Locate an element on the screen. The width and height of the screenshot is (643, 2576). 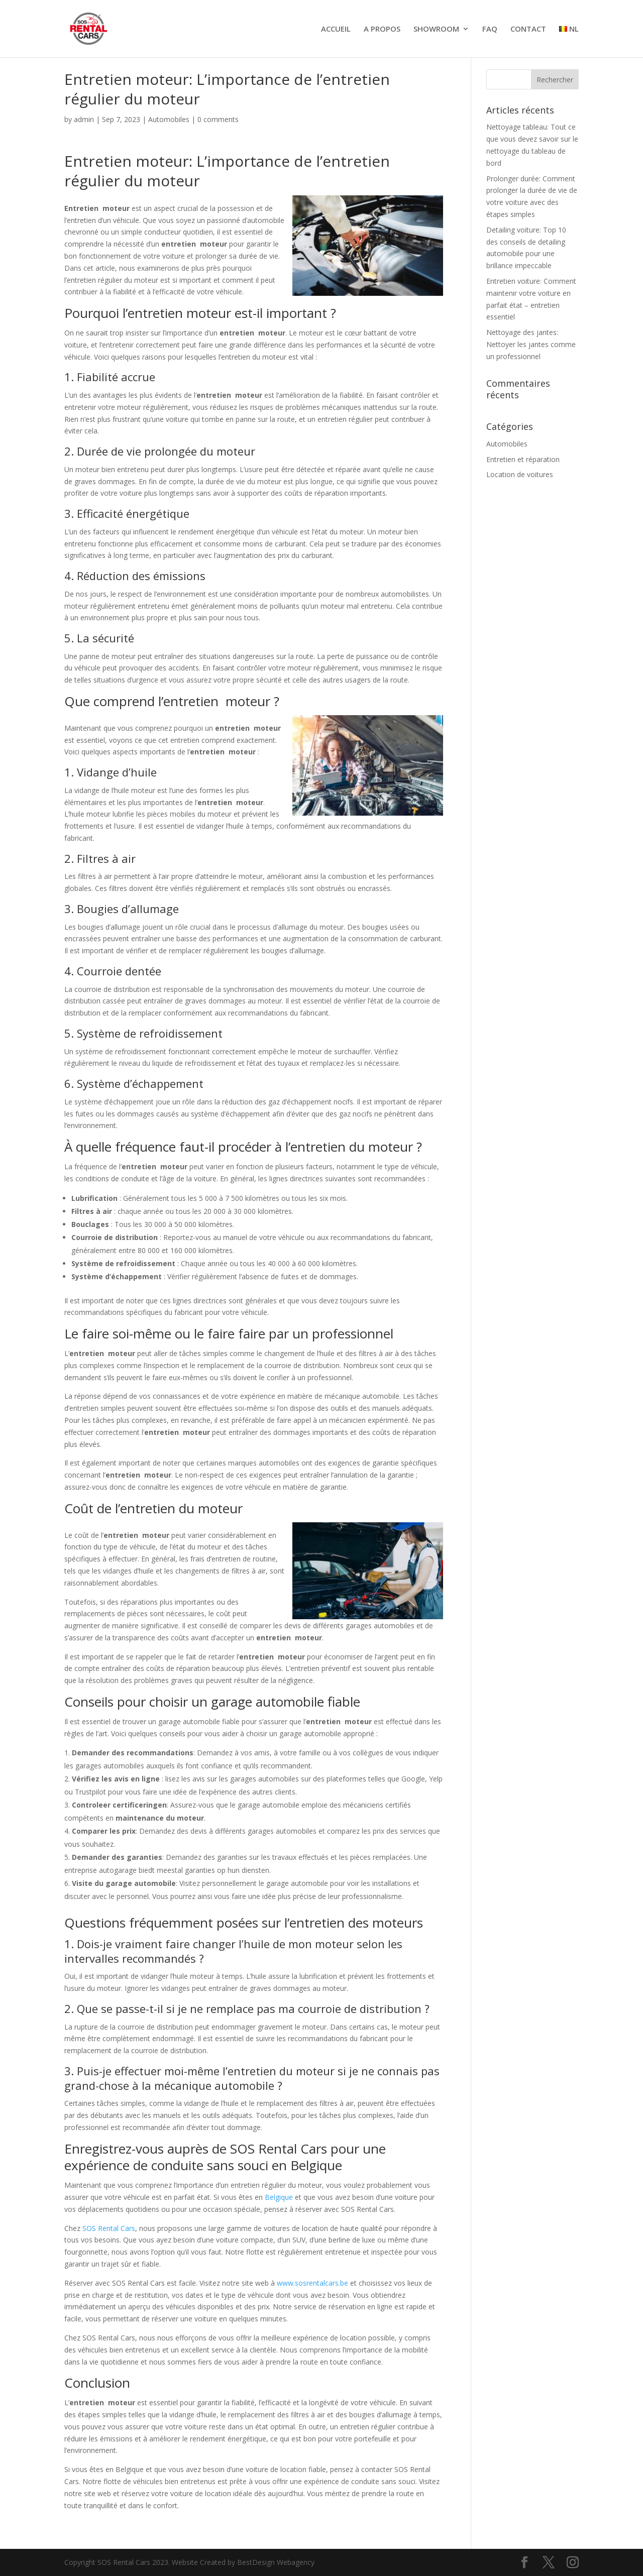
Automobiles is located at coordinates (168, 119).